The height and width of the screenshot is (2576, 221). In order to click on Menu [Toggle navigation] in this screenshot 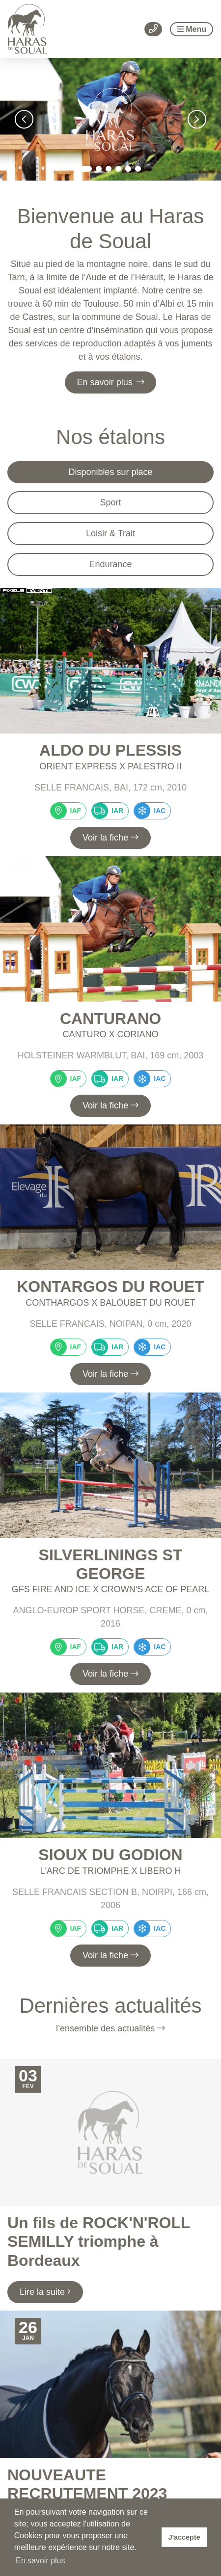, I will do `click(191, 29)`.